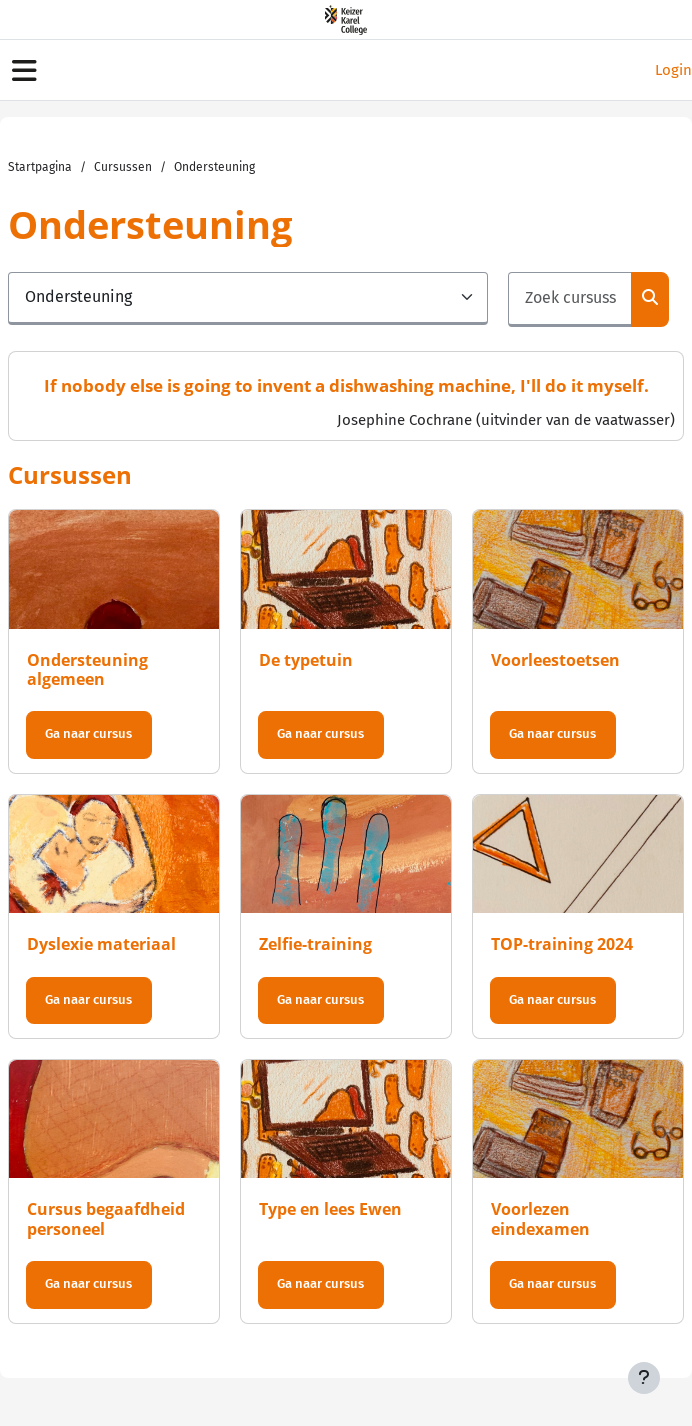  I want to click on TOP-training 2024, so click(562, 944).